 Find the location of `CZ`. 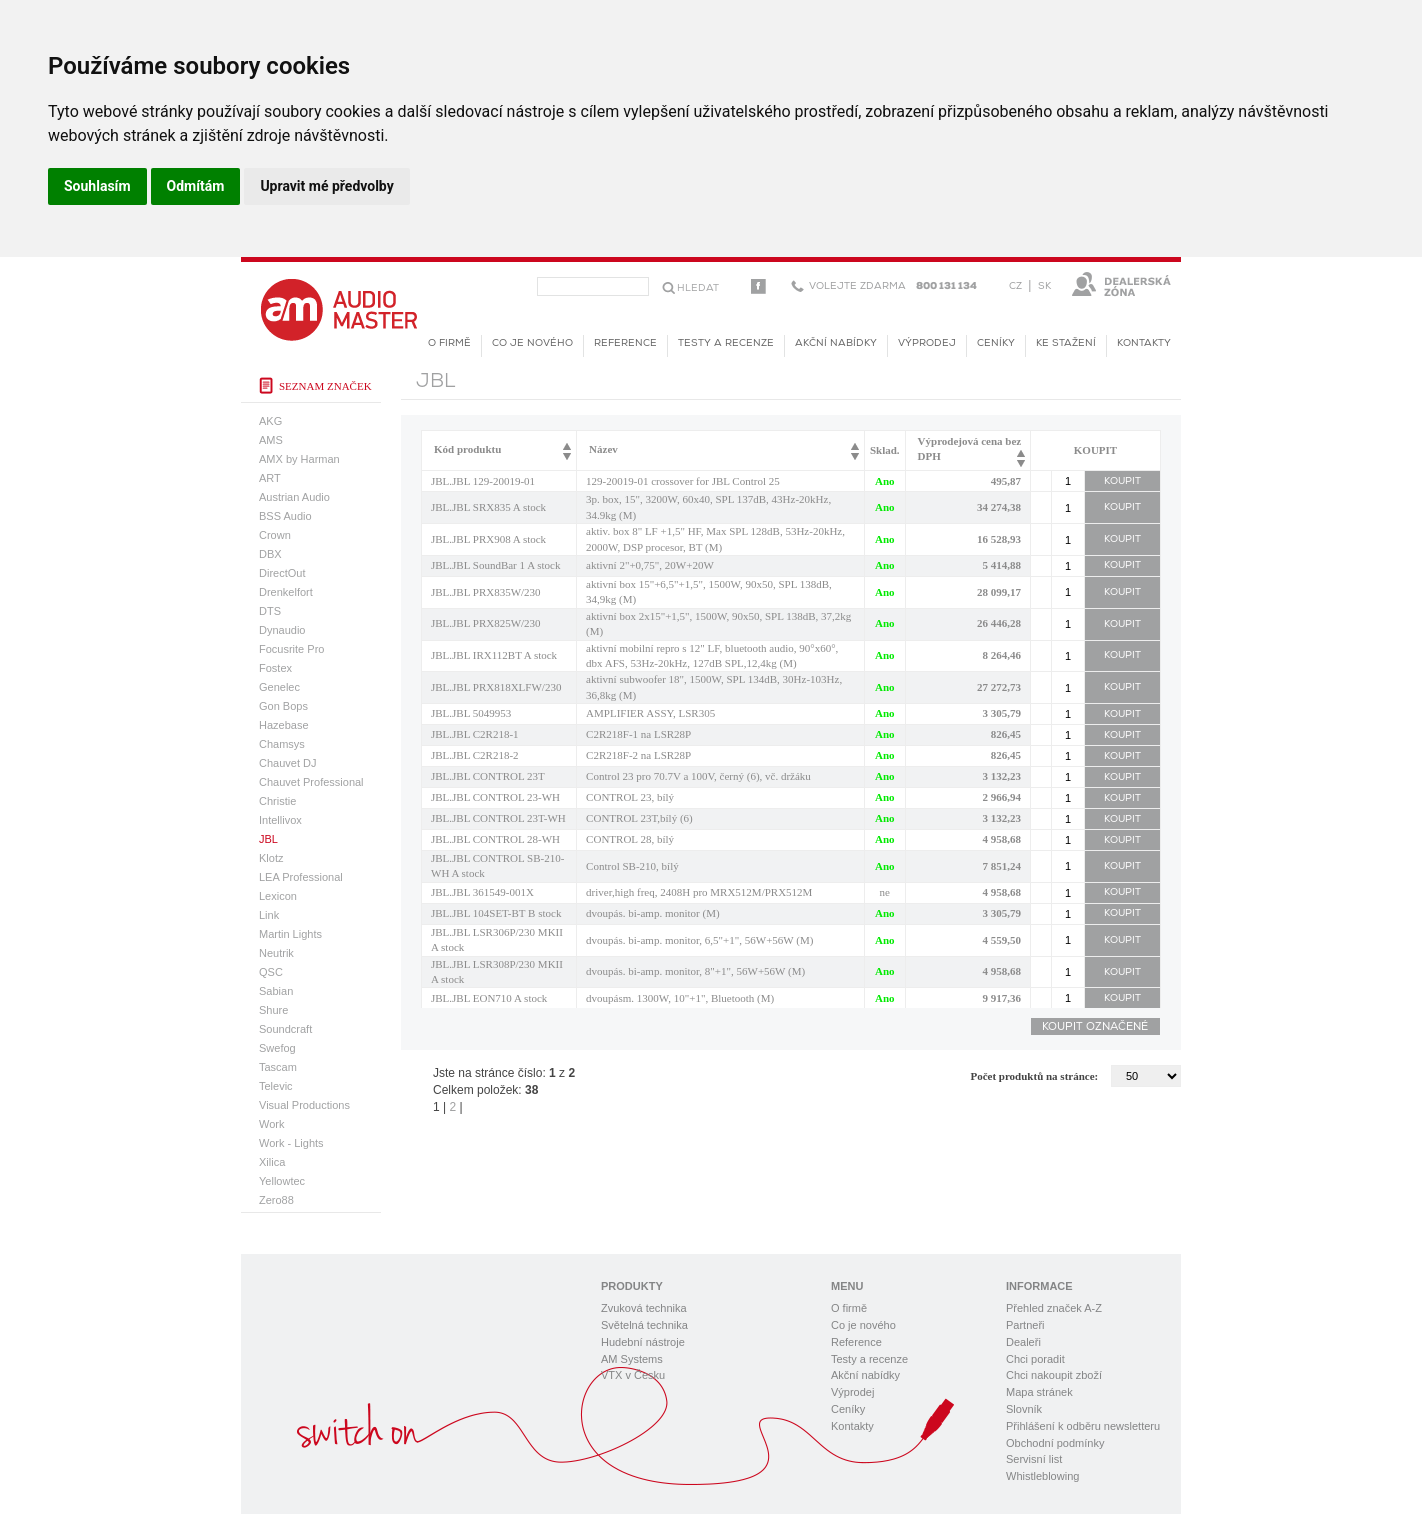

CZ is located at coordinates (1015, 286).